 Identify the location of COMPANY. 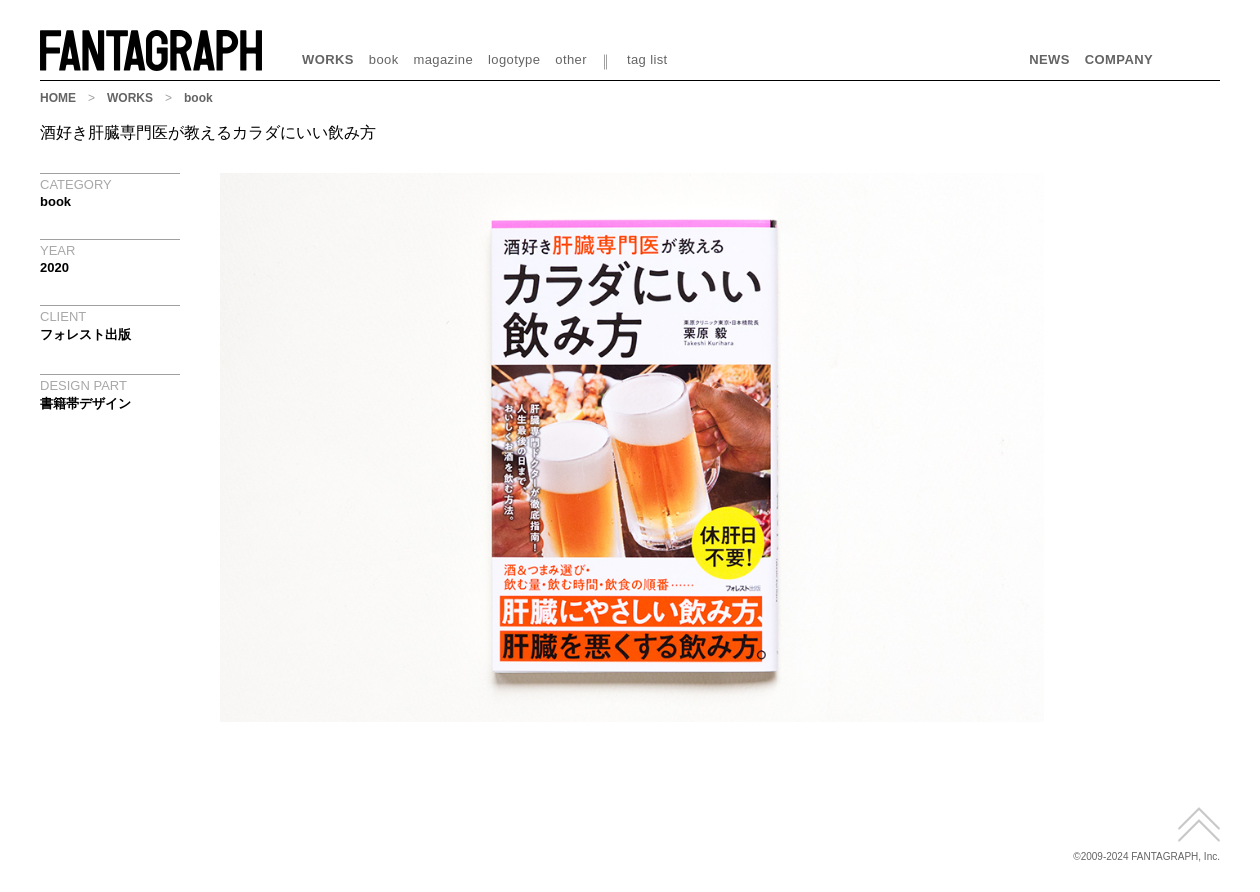
(1119, 59).